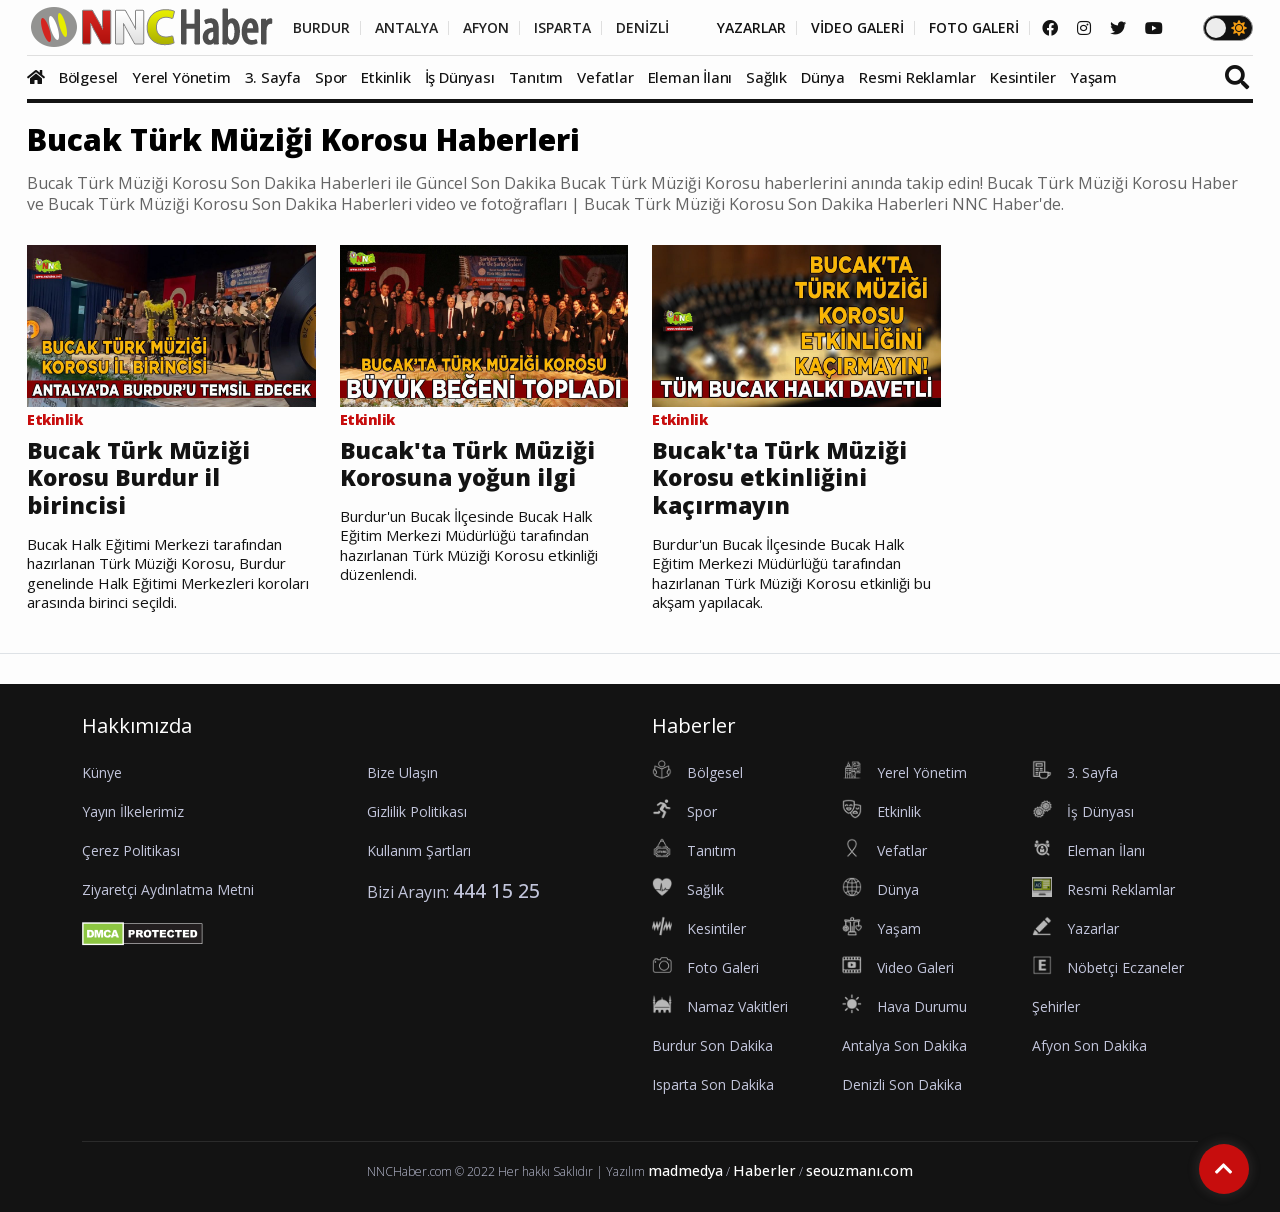 The image size is (1280, 1212). I want to click on Künye, so click(102, 772).